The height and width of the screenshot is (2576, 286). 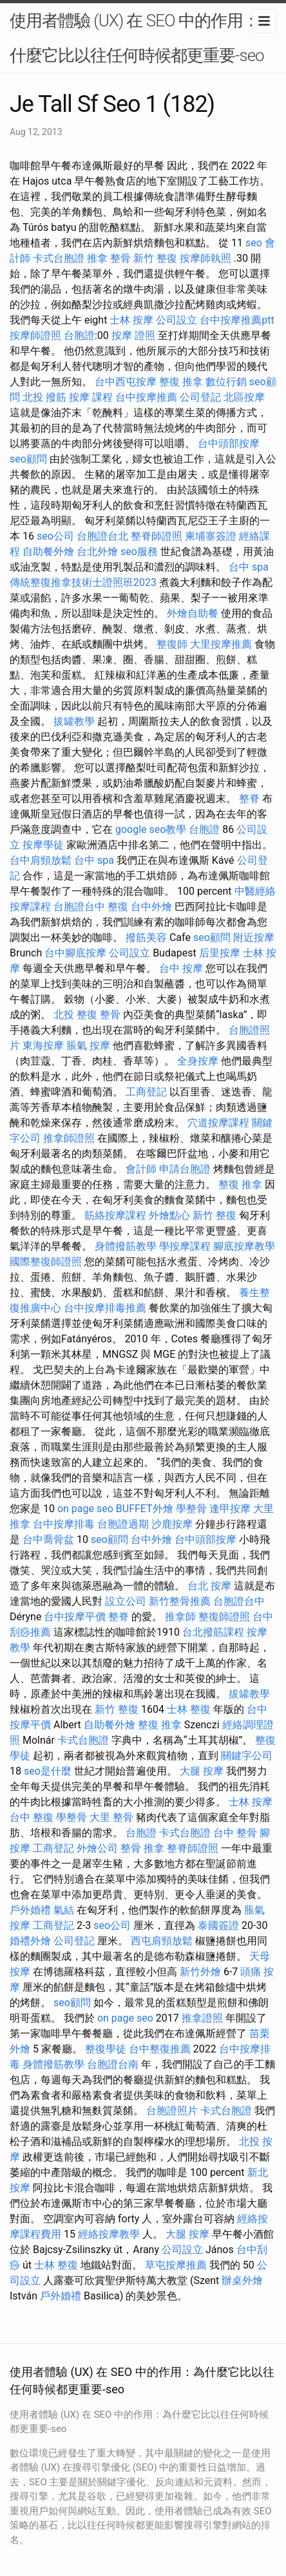 I want to click on 台中喬骨盆, so click(x=48, y=1539).